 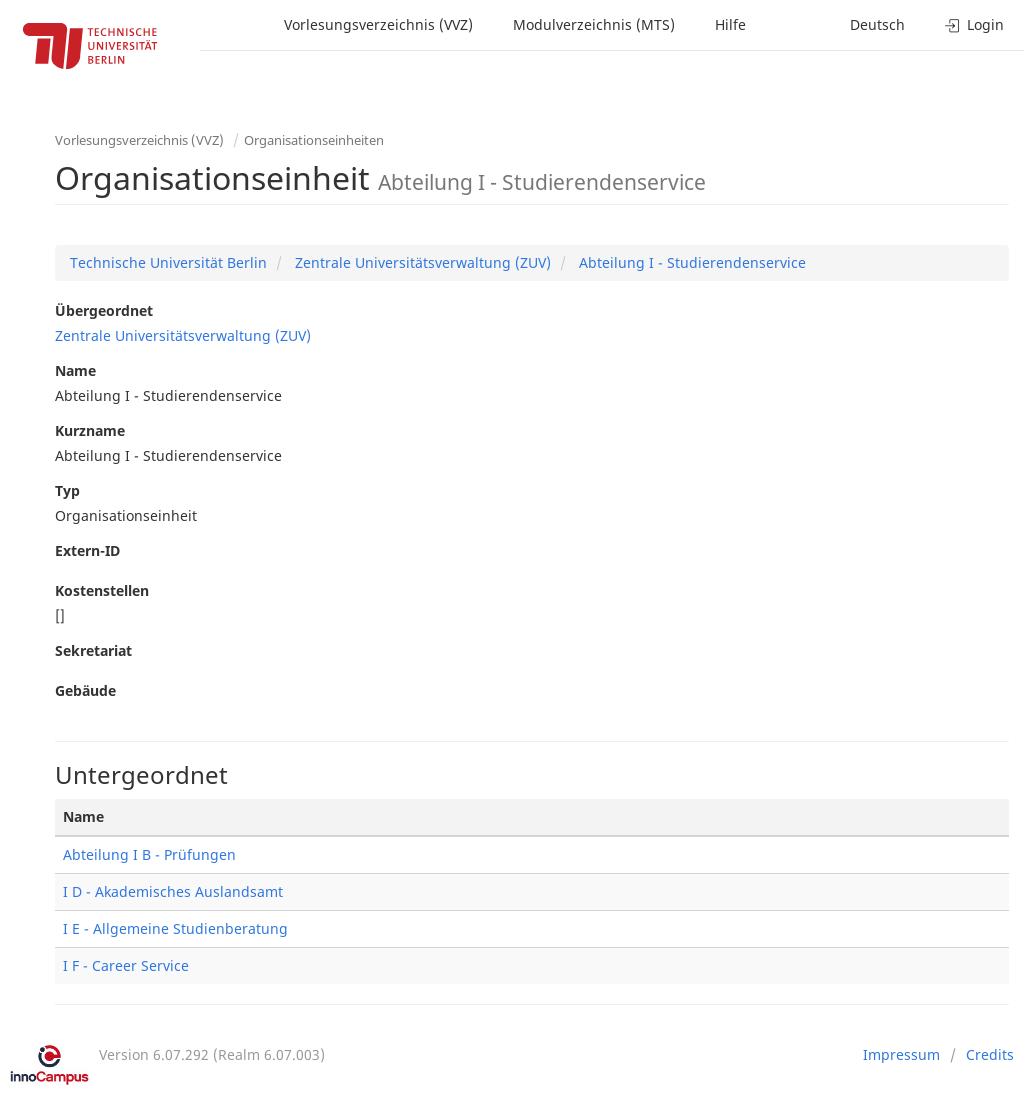 I want to click on Abteilung I - Studierendenservice, so click(x=690, y=262).